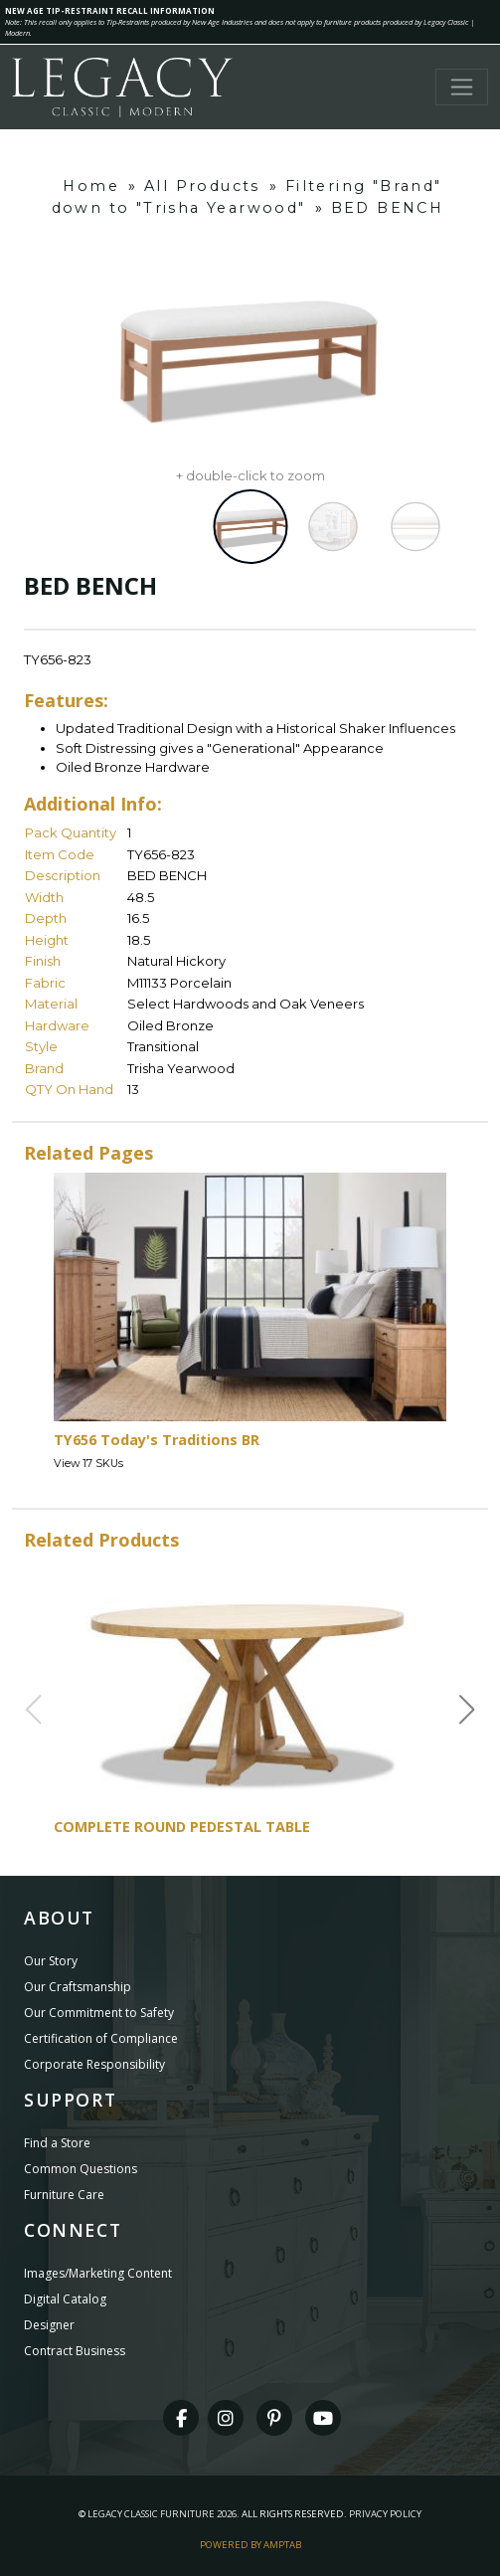 Image resolution: width=500 pixels, height=2576 pixels. I want to click on Find a Store, so click(57, 2142).